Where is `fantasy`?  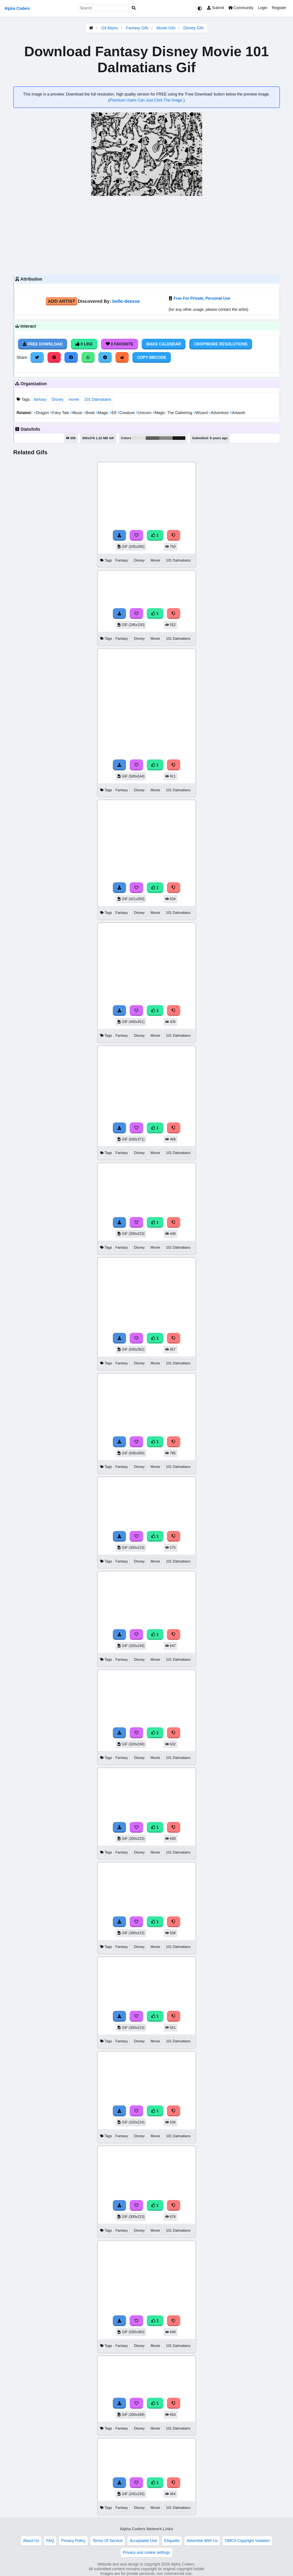
fantasy is located at coordinates (40, 399).